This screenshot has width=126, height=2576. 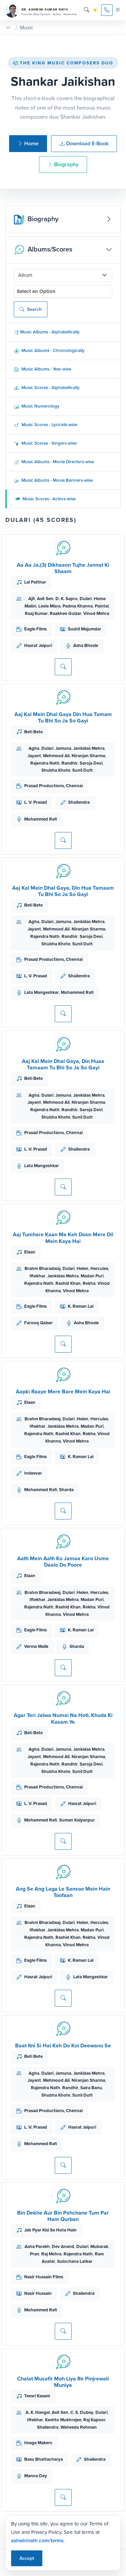 What do you see at coordinates (68, 1283) in the screenshot?
I see `Rashid Khan` at bounding box center [68, 1283].